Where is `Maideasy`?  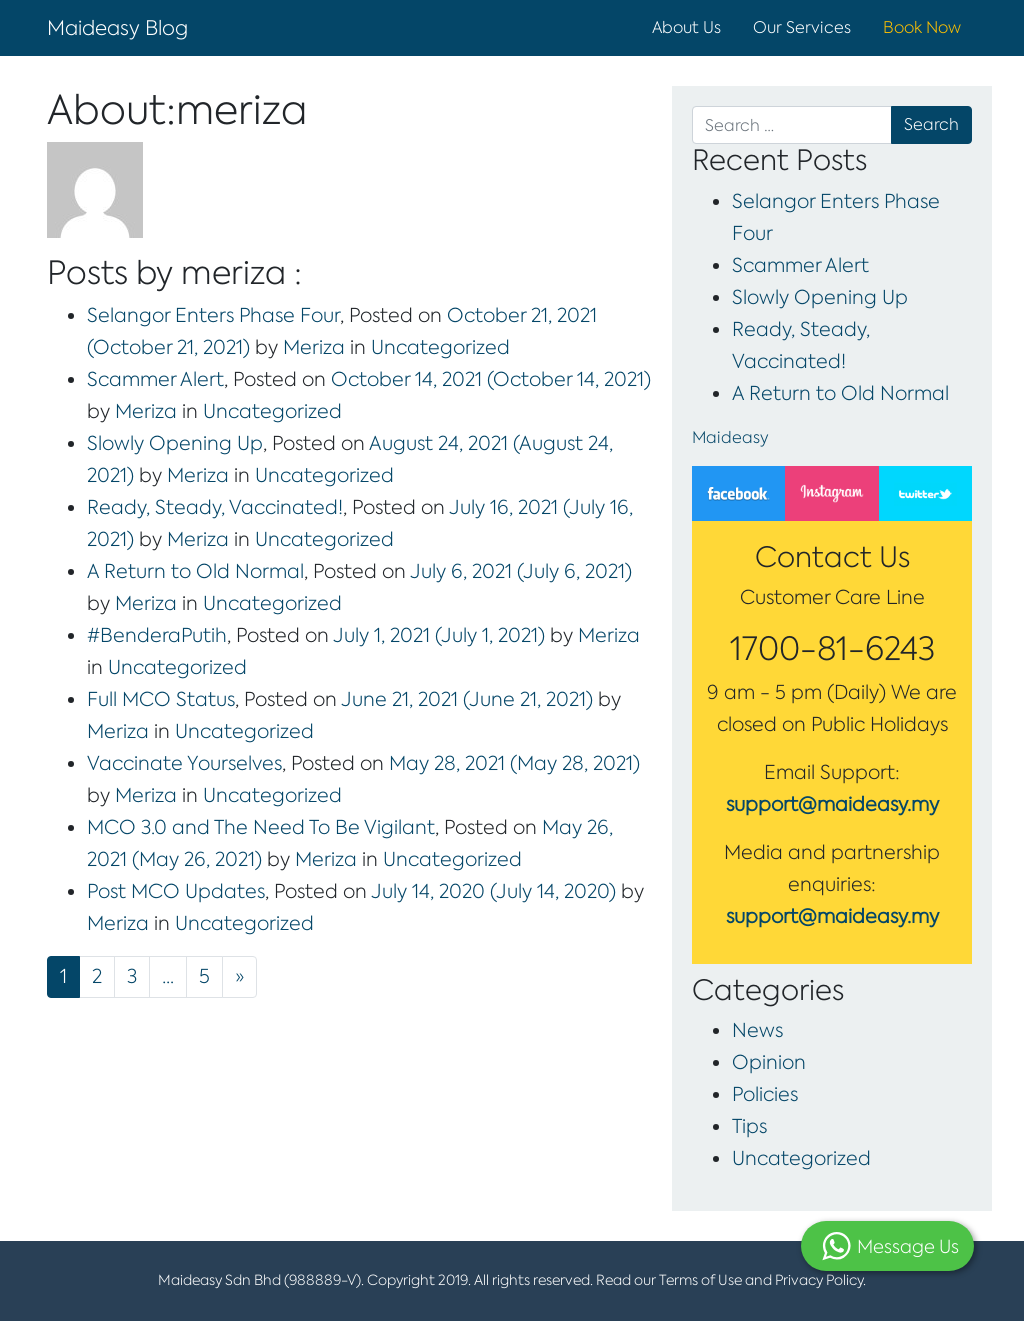 Maideasy is located at coordinates (730, 437).